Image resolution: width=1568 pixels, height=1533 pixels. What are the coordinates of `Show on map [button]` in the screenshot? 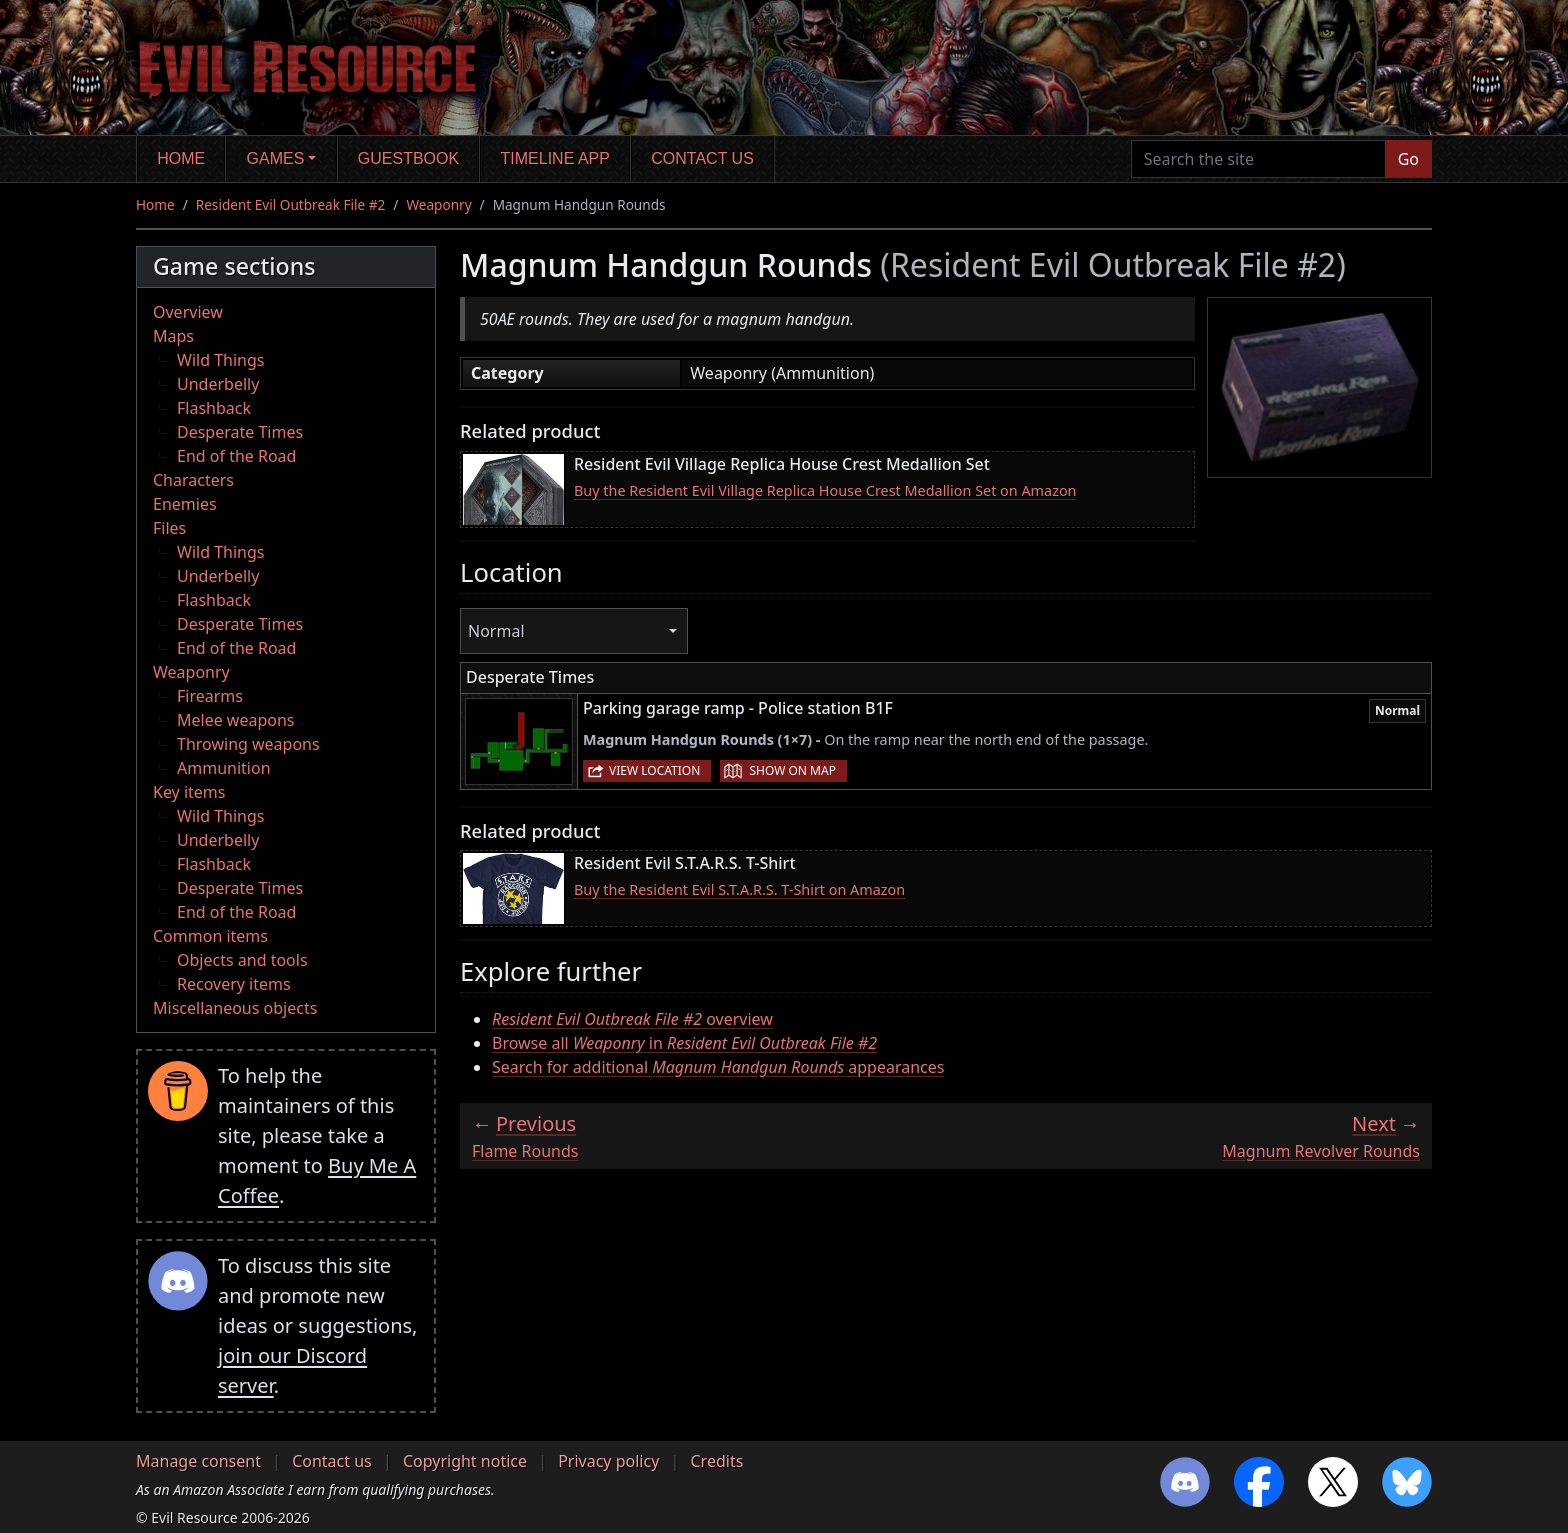 It's located at (792, 770).